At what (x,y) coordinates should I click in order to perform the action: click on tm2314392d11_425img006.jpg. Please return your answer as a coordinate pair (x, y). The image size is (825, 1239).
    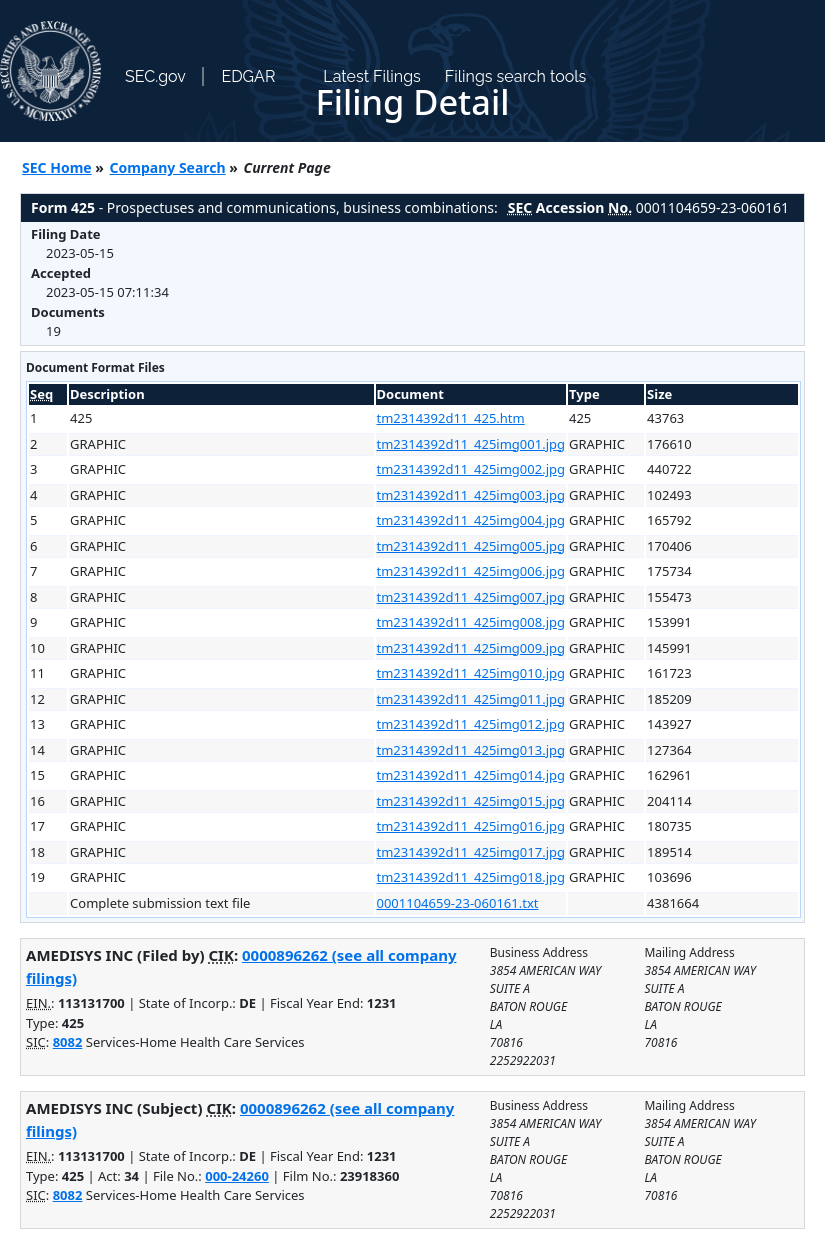
    Looking at the image, I should click on (471, 571).